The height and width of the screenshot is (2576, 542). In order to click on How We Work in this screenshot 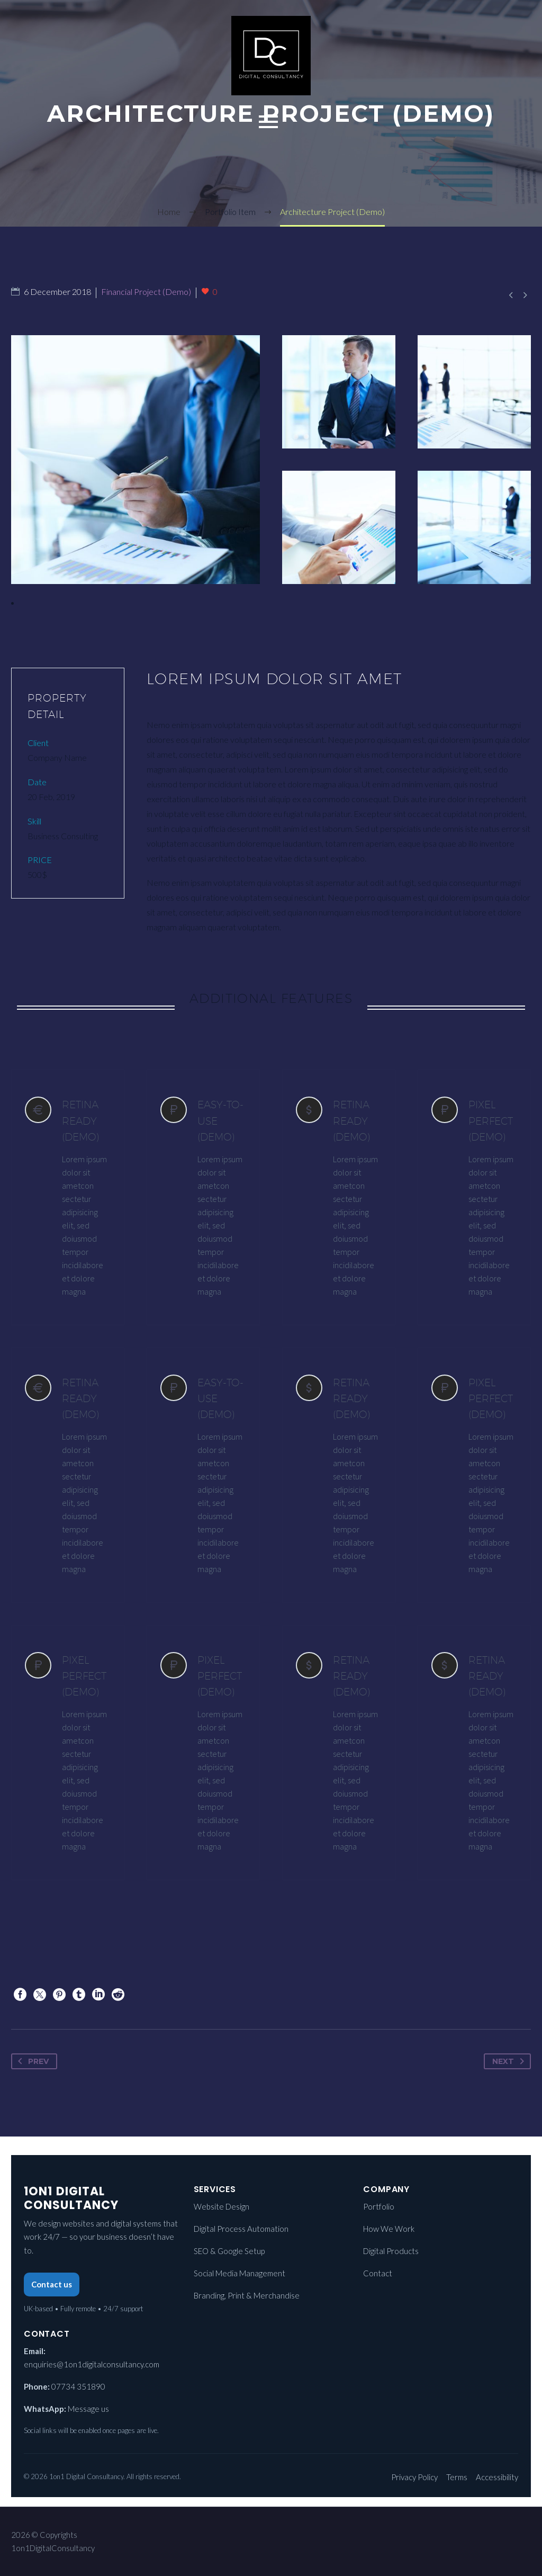, I will do `click(388, 2228)`.